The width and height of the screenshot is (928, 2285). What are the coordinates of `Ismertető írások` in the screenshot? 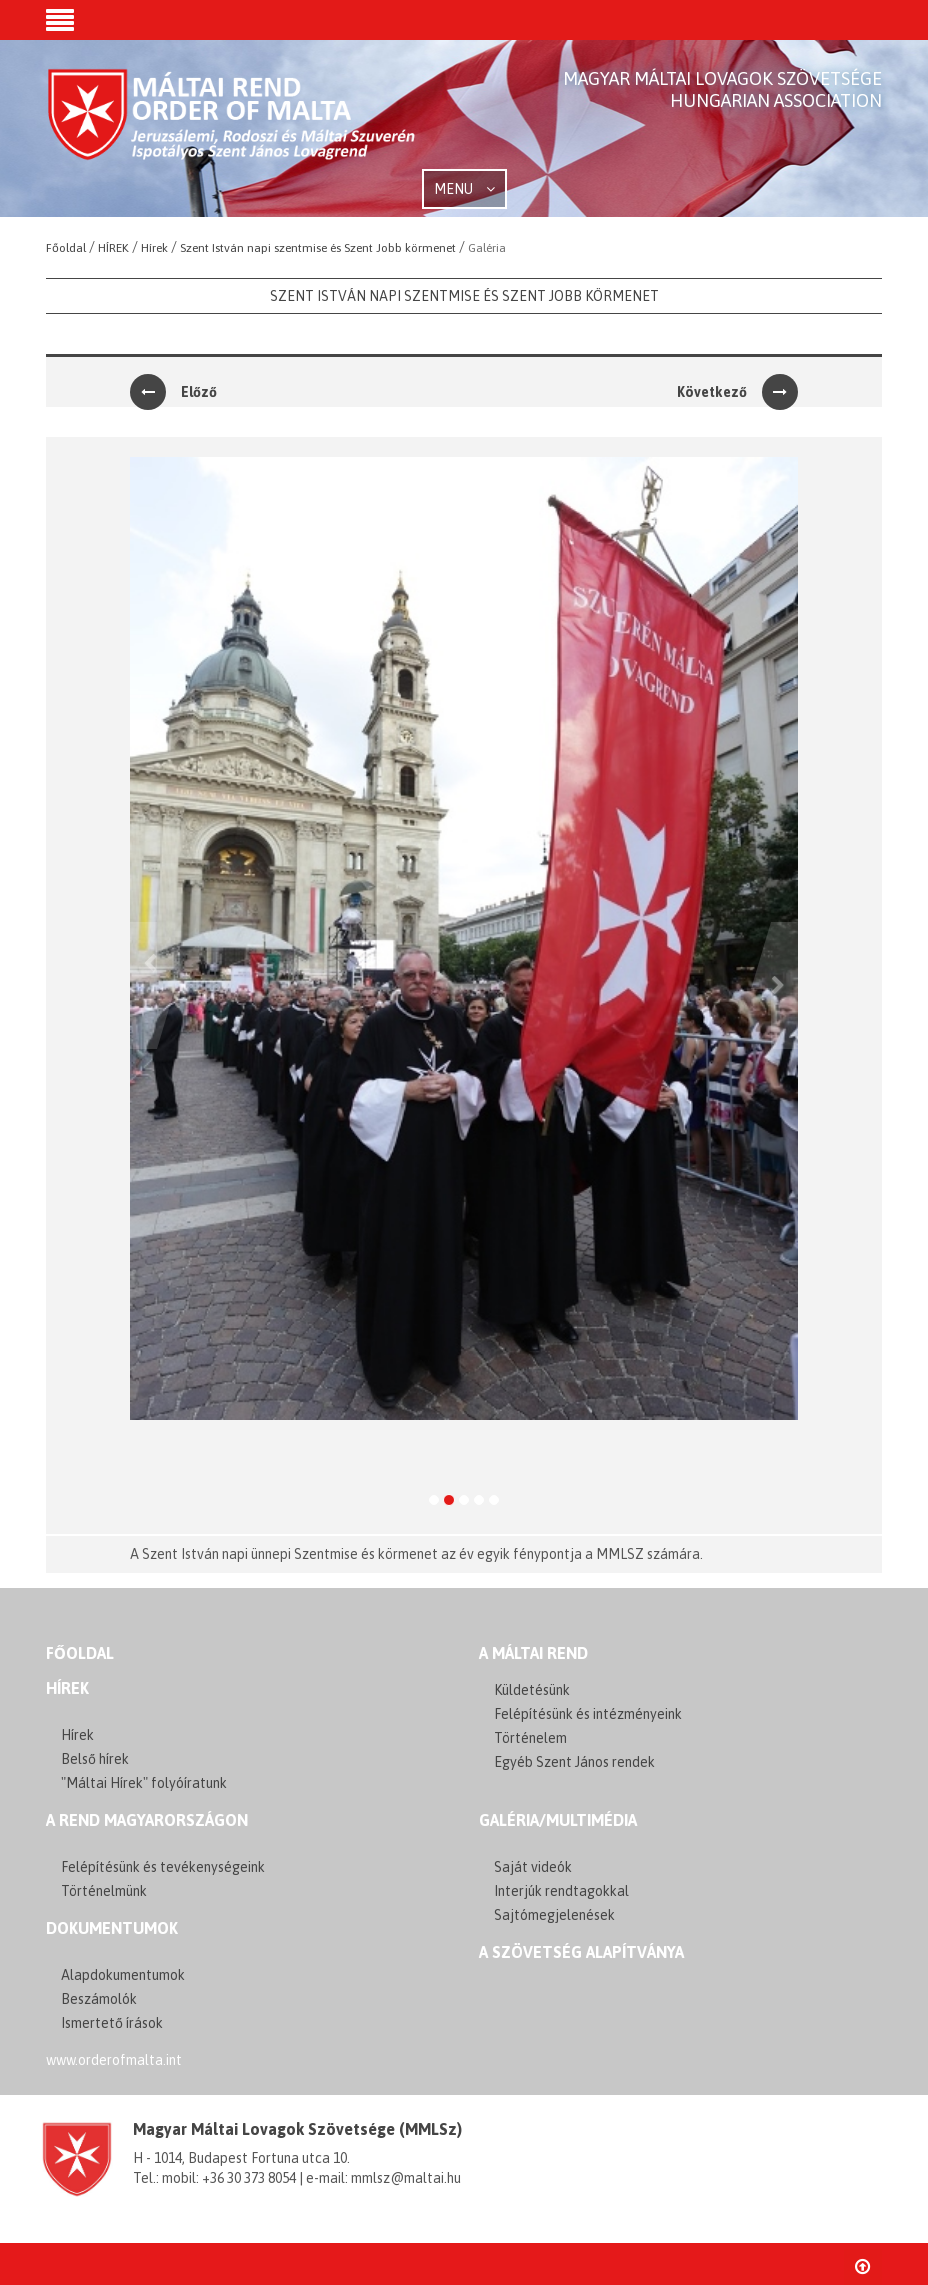 It's located at (112, 2023).